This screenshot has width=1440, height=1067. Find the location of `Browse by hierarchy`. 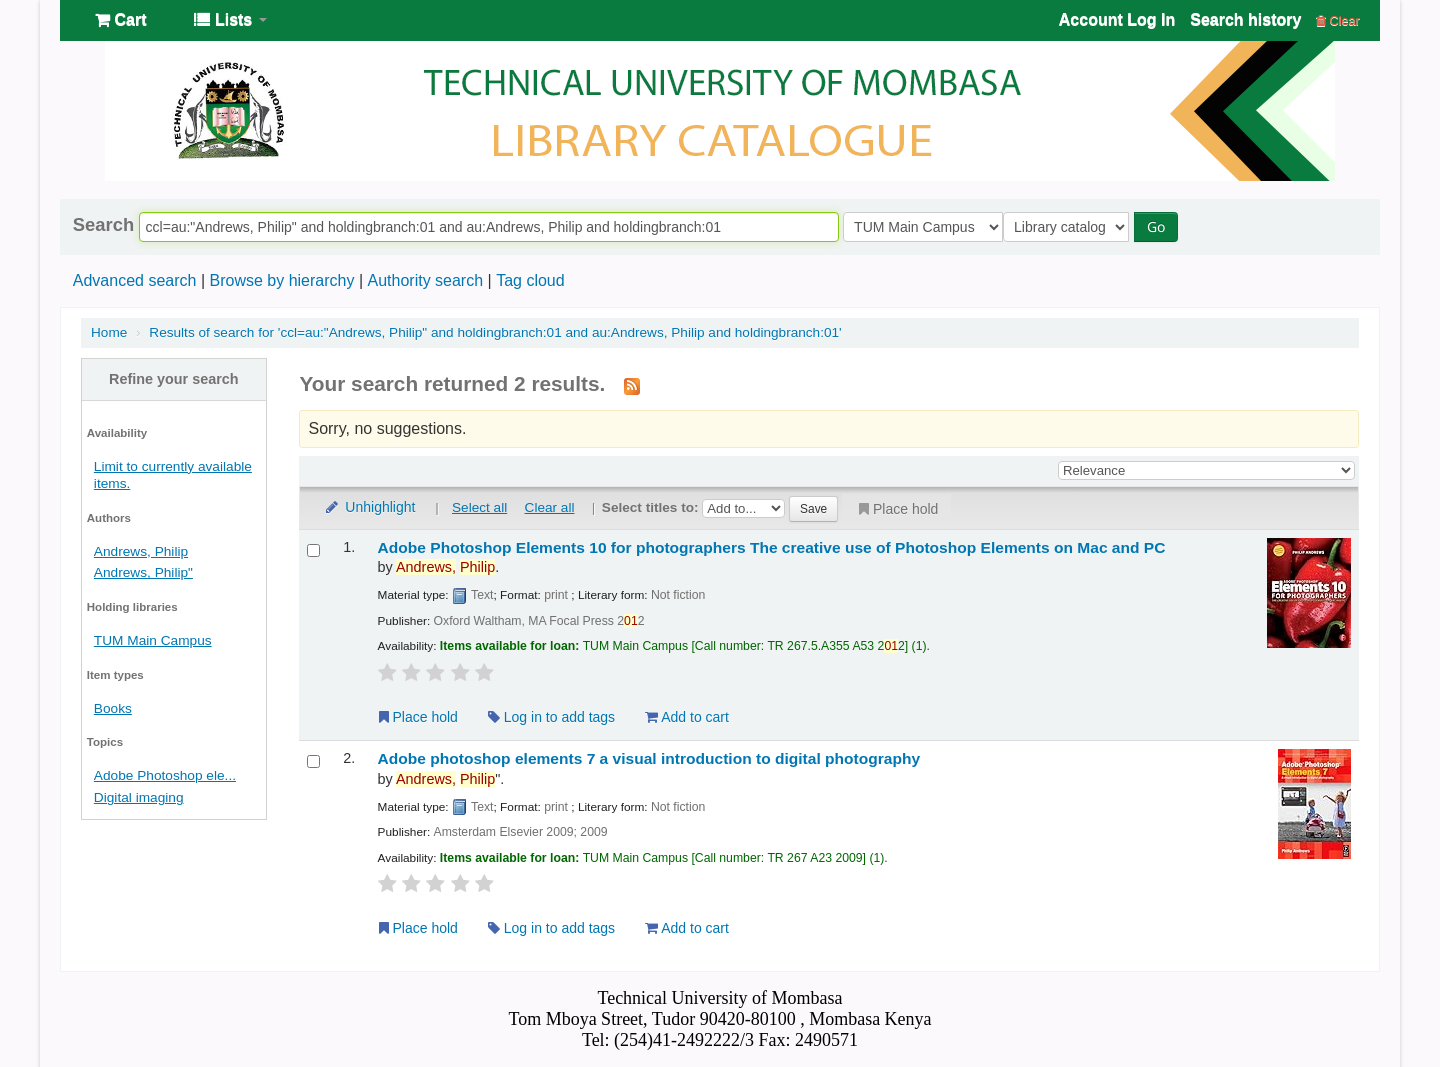

Browse by hierarchy is located at coordinates (281, 280).